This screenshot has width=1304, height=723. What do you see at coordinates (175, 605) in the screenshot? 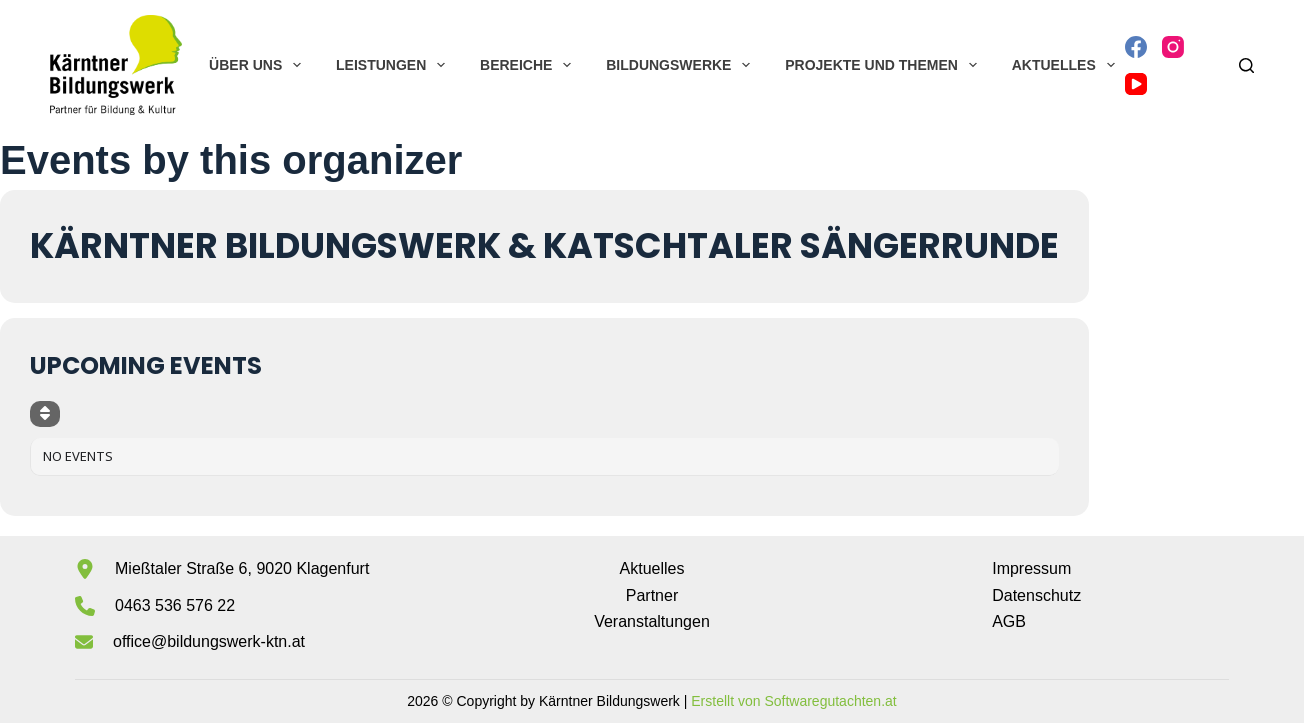
I see `0463 536 576 22` at bounding box center [175, 605].